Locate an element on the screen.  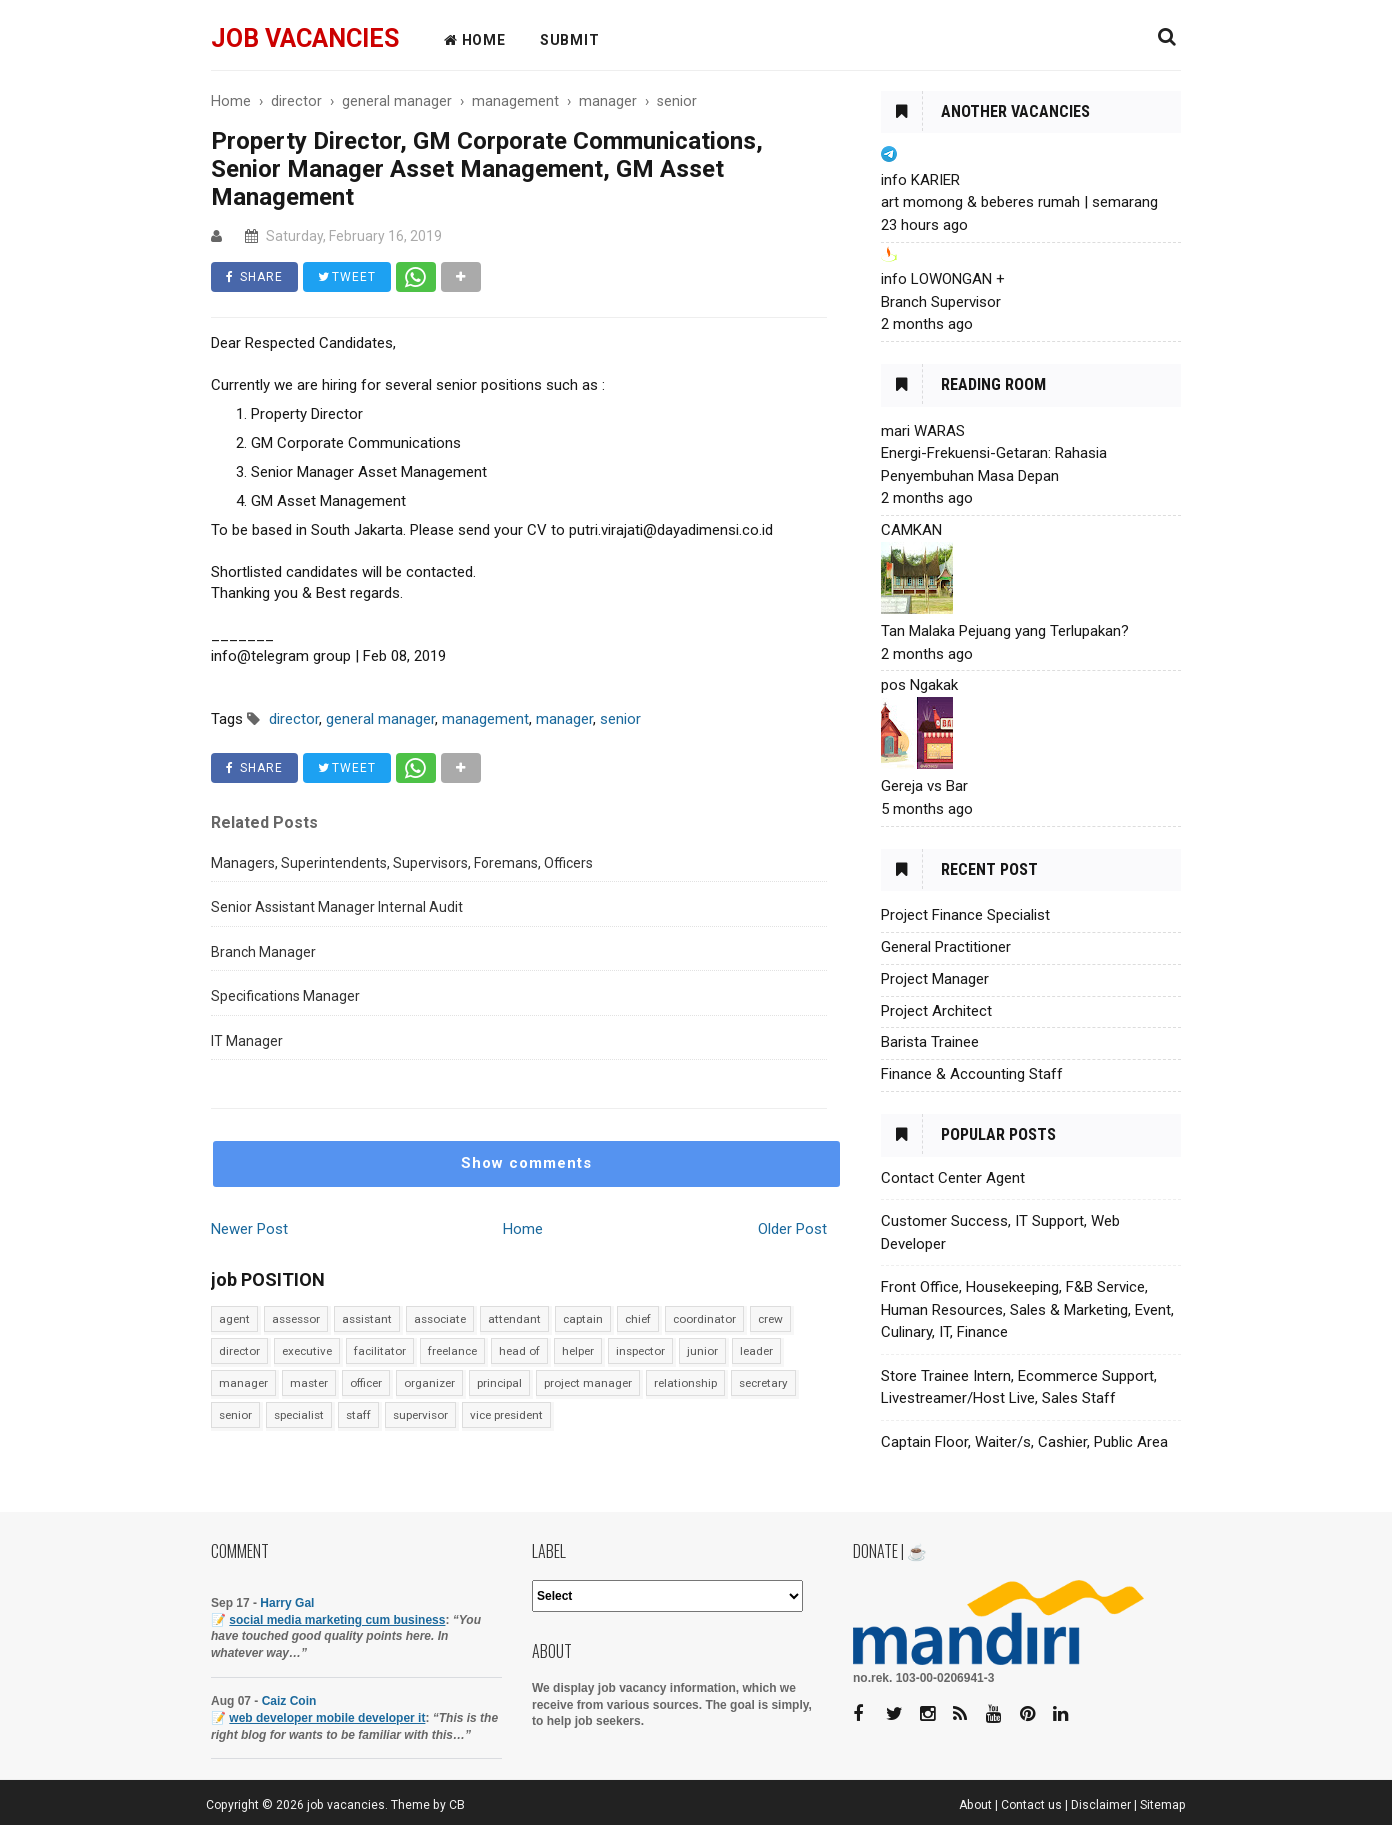
Sitemap is located at coordinates (1163, 1805).